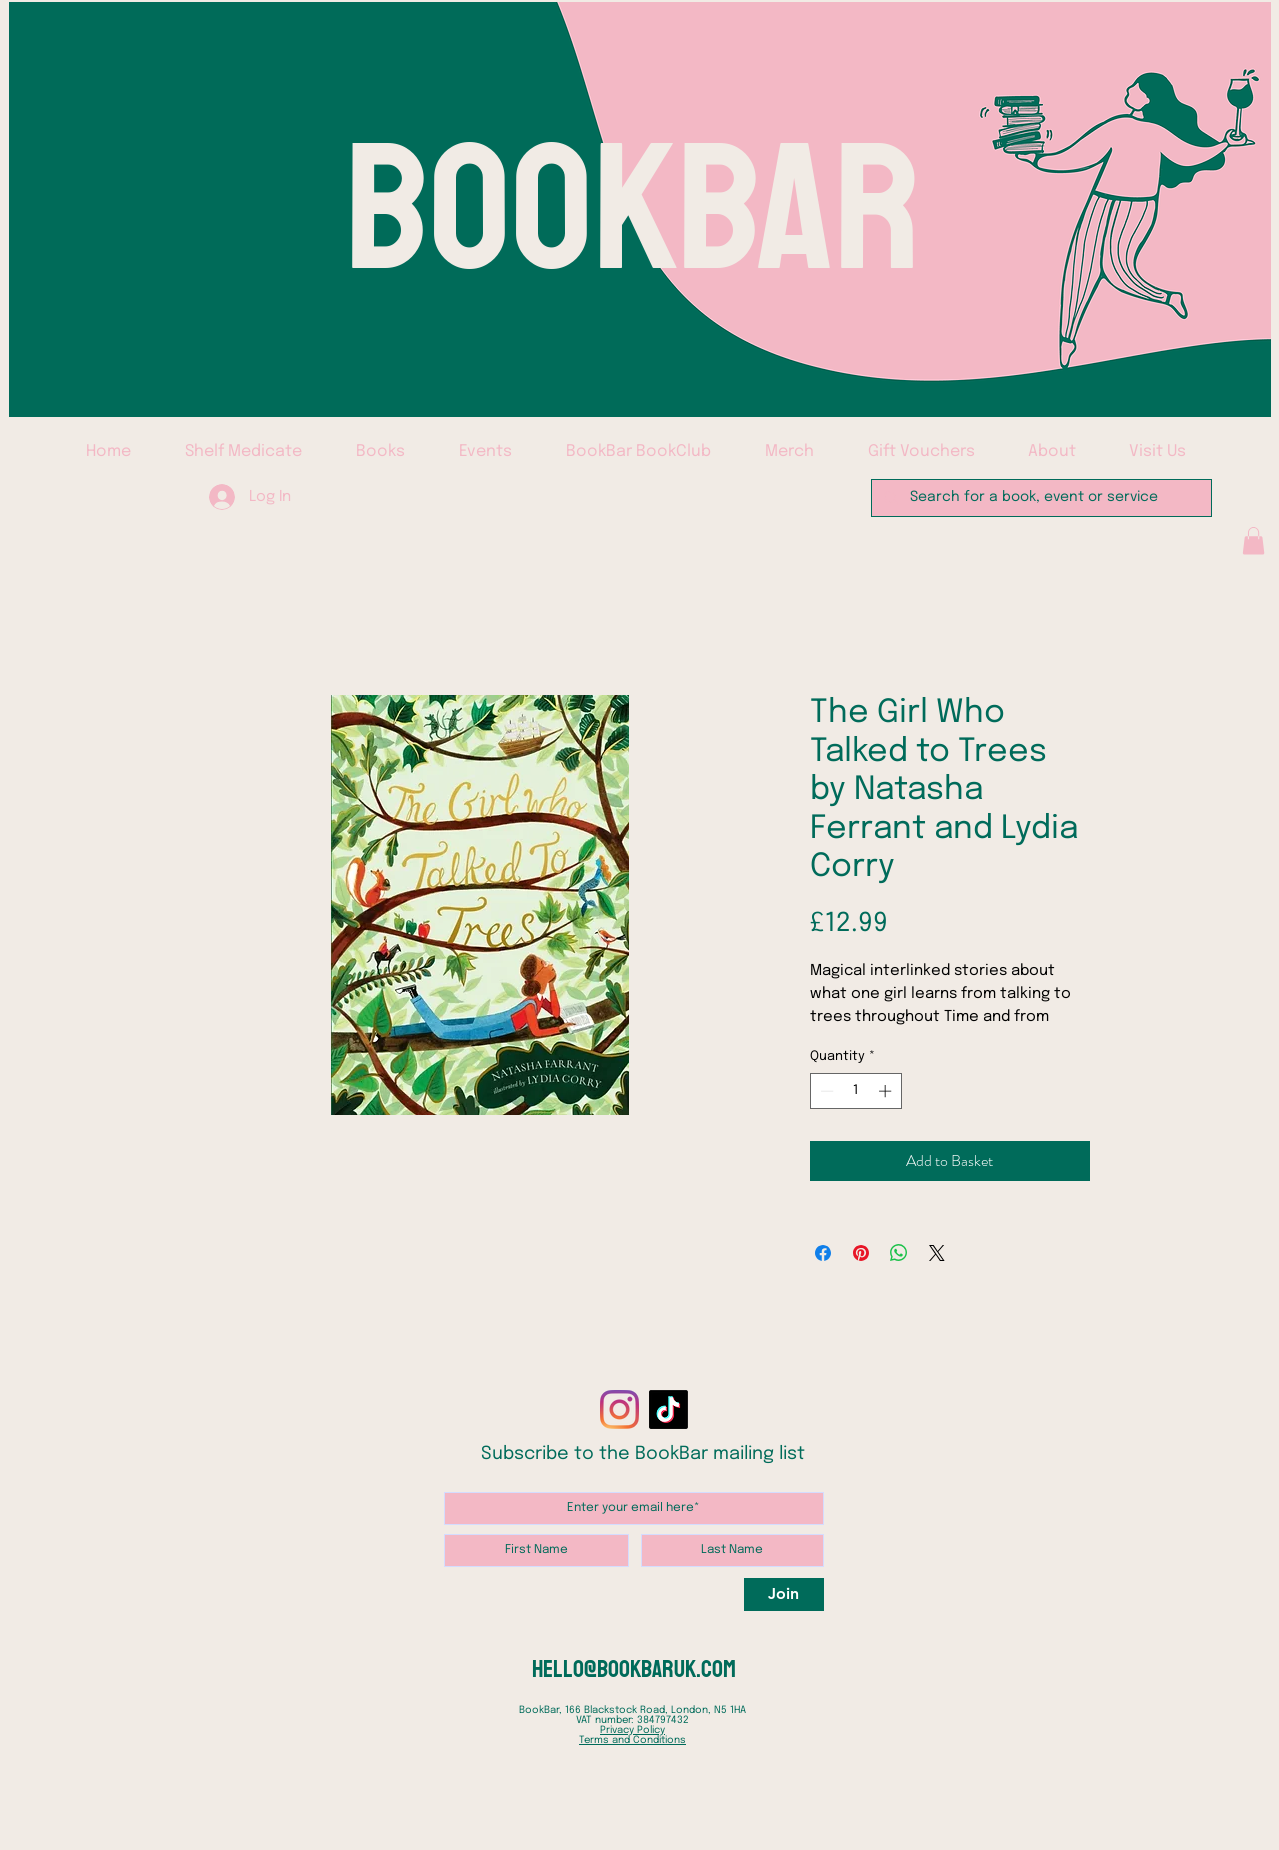 Image resolution: width=1279 pixels, height=1850 pixels. Describe the element at coordinates (899, 1253) in the screenshot. I see `[Share on WhatsApp]` at that location.